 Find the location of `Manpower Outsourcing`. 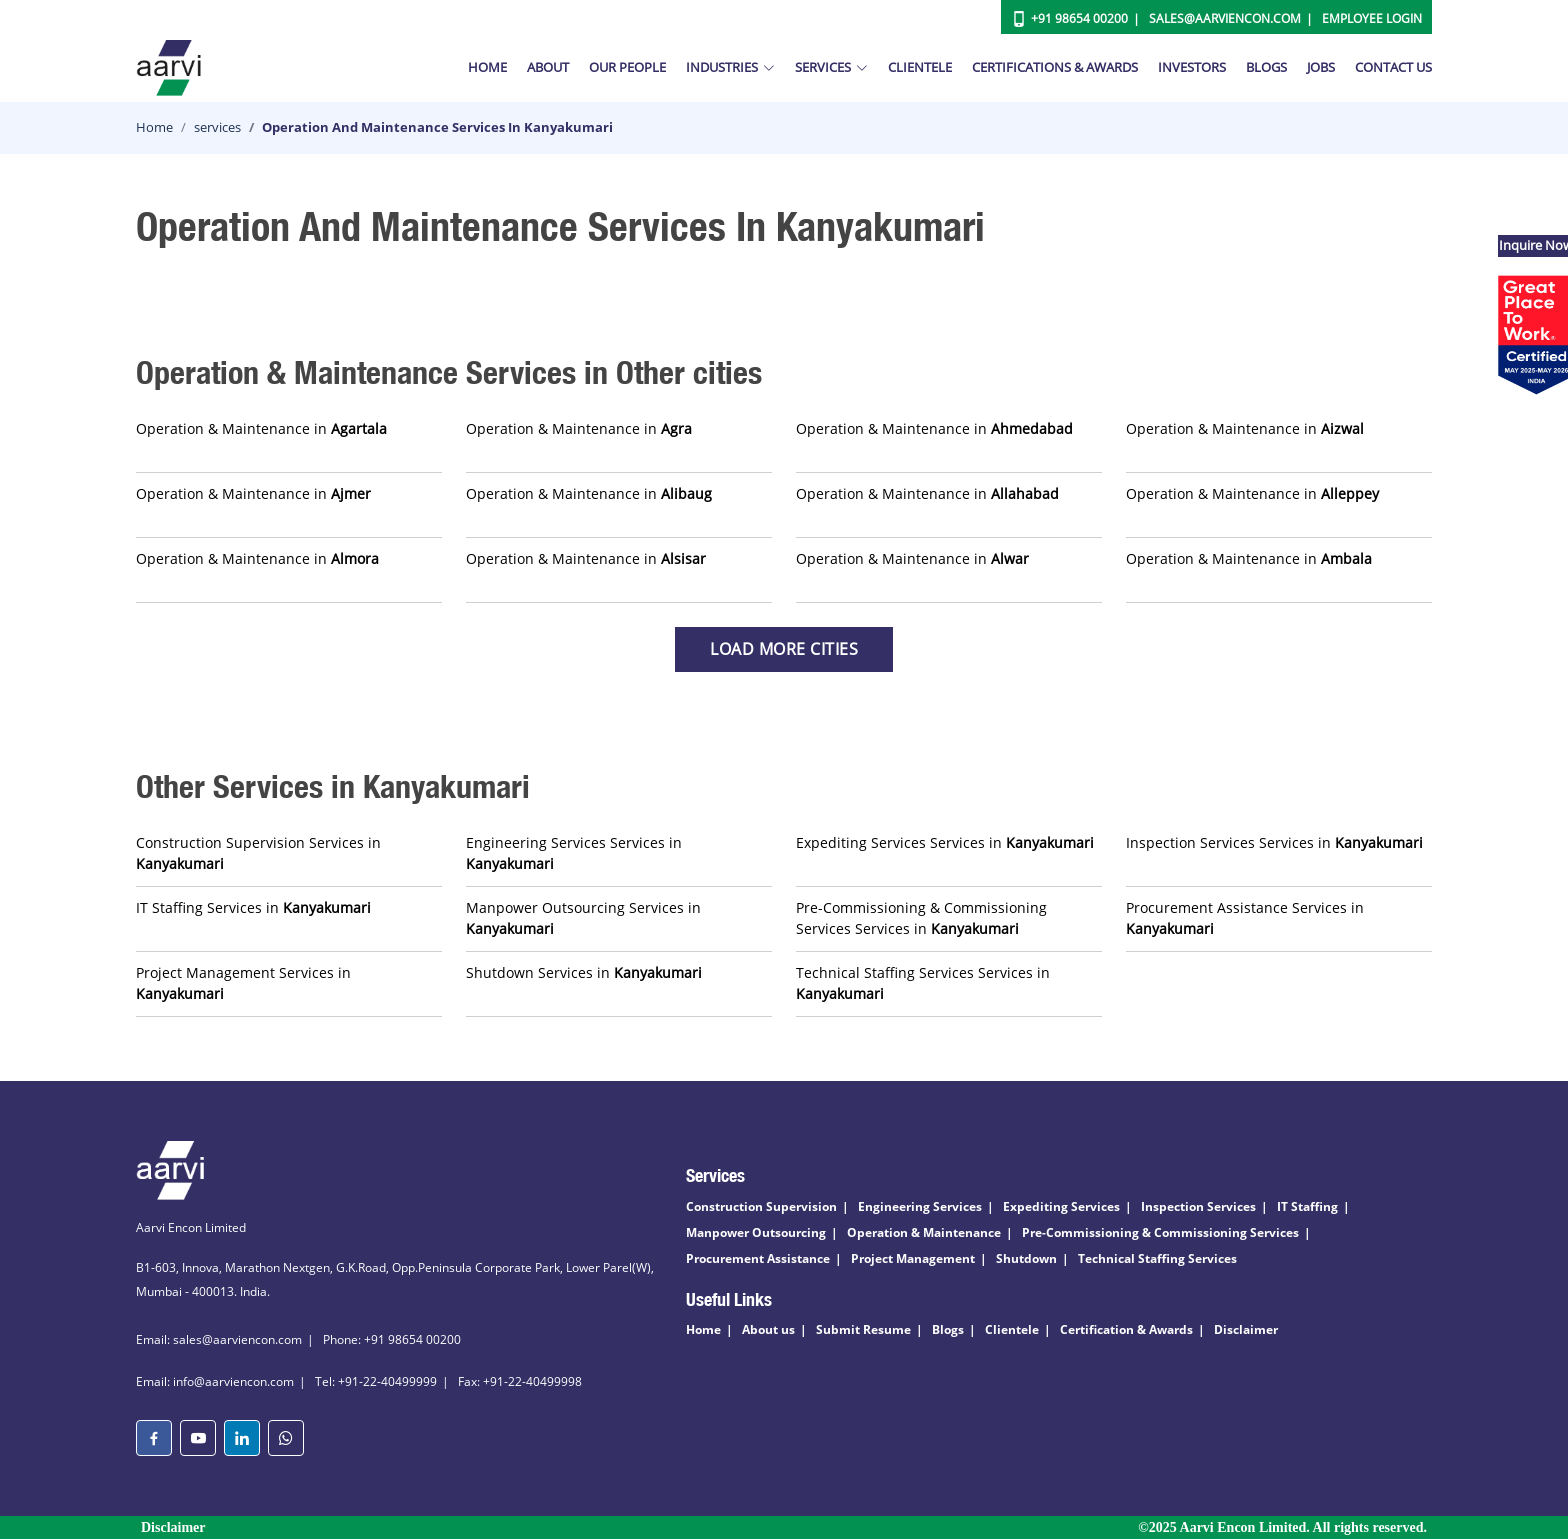

Manpower Outsourcing is located at coordinates (756, 1232).